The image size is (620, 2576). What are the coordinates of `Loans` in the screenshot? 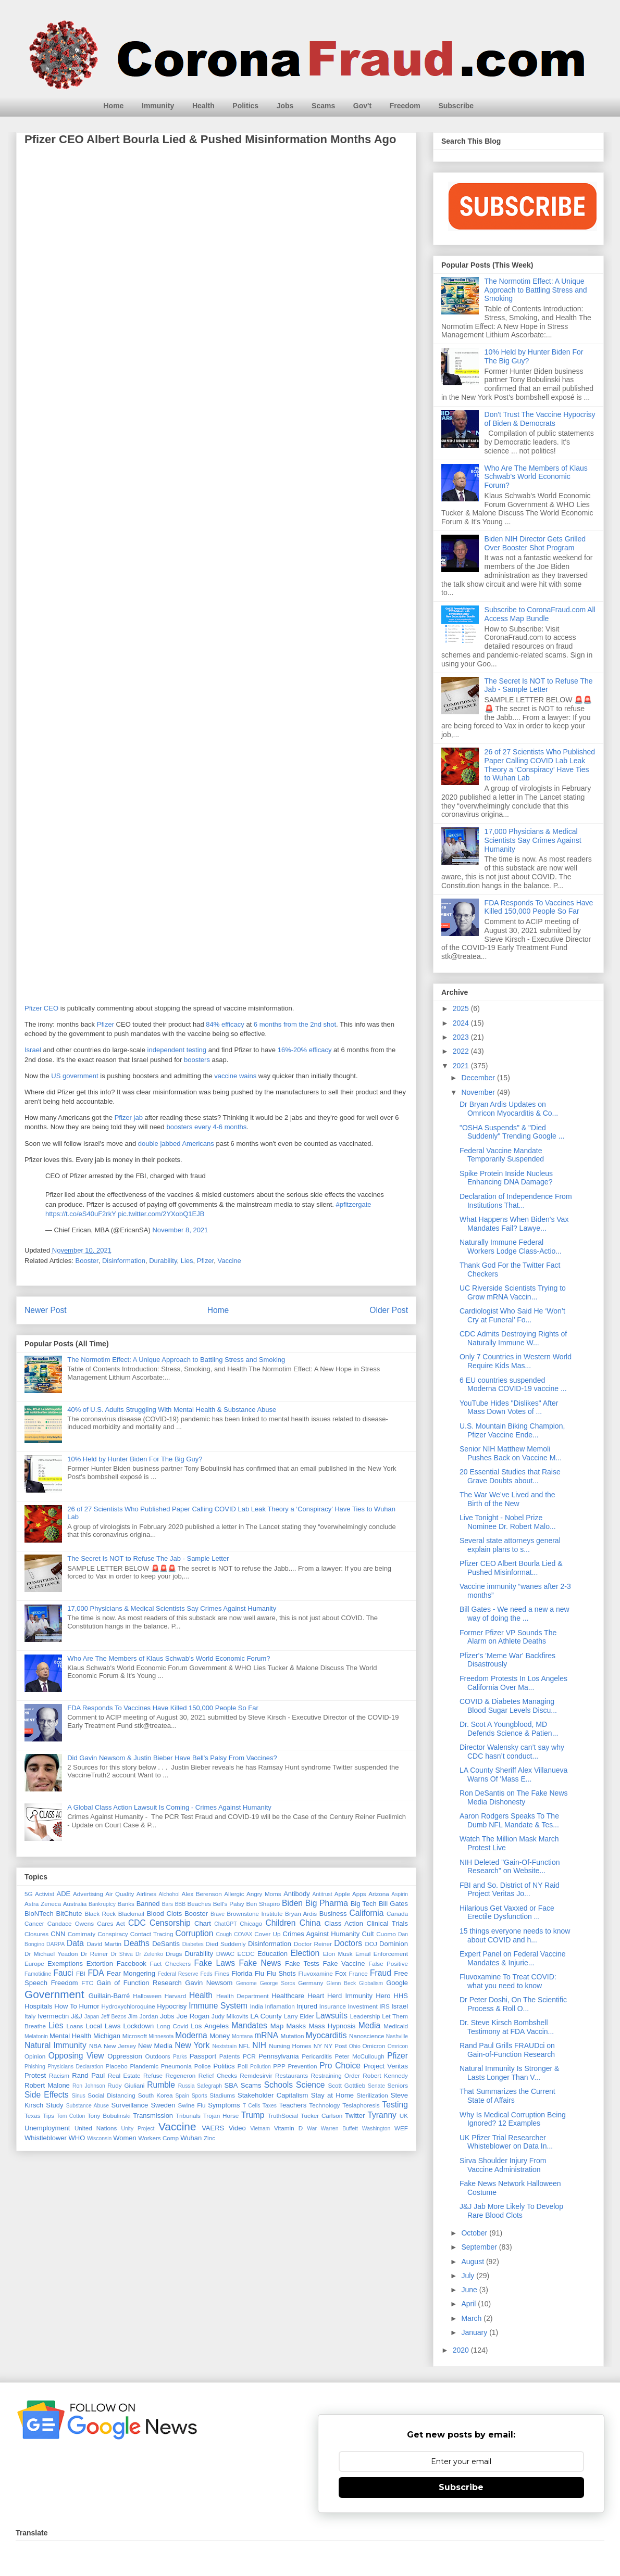 It's located at (75, 2026).